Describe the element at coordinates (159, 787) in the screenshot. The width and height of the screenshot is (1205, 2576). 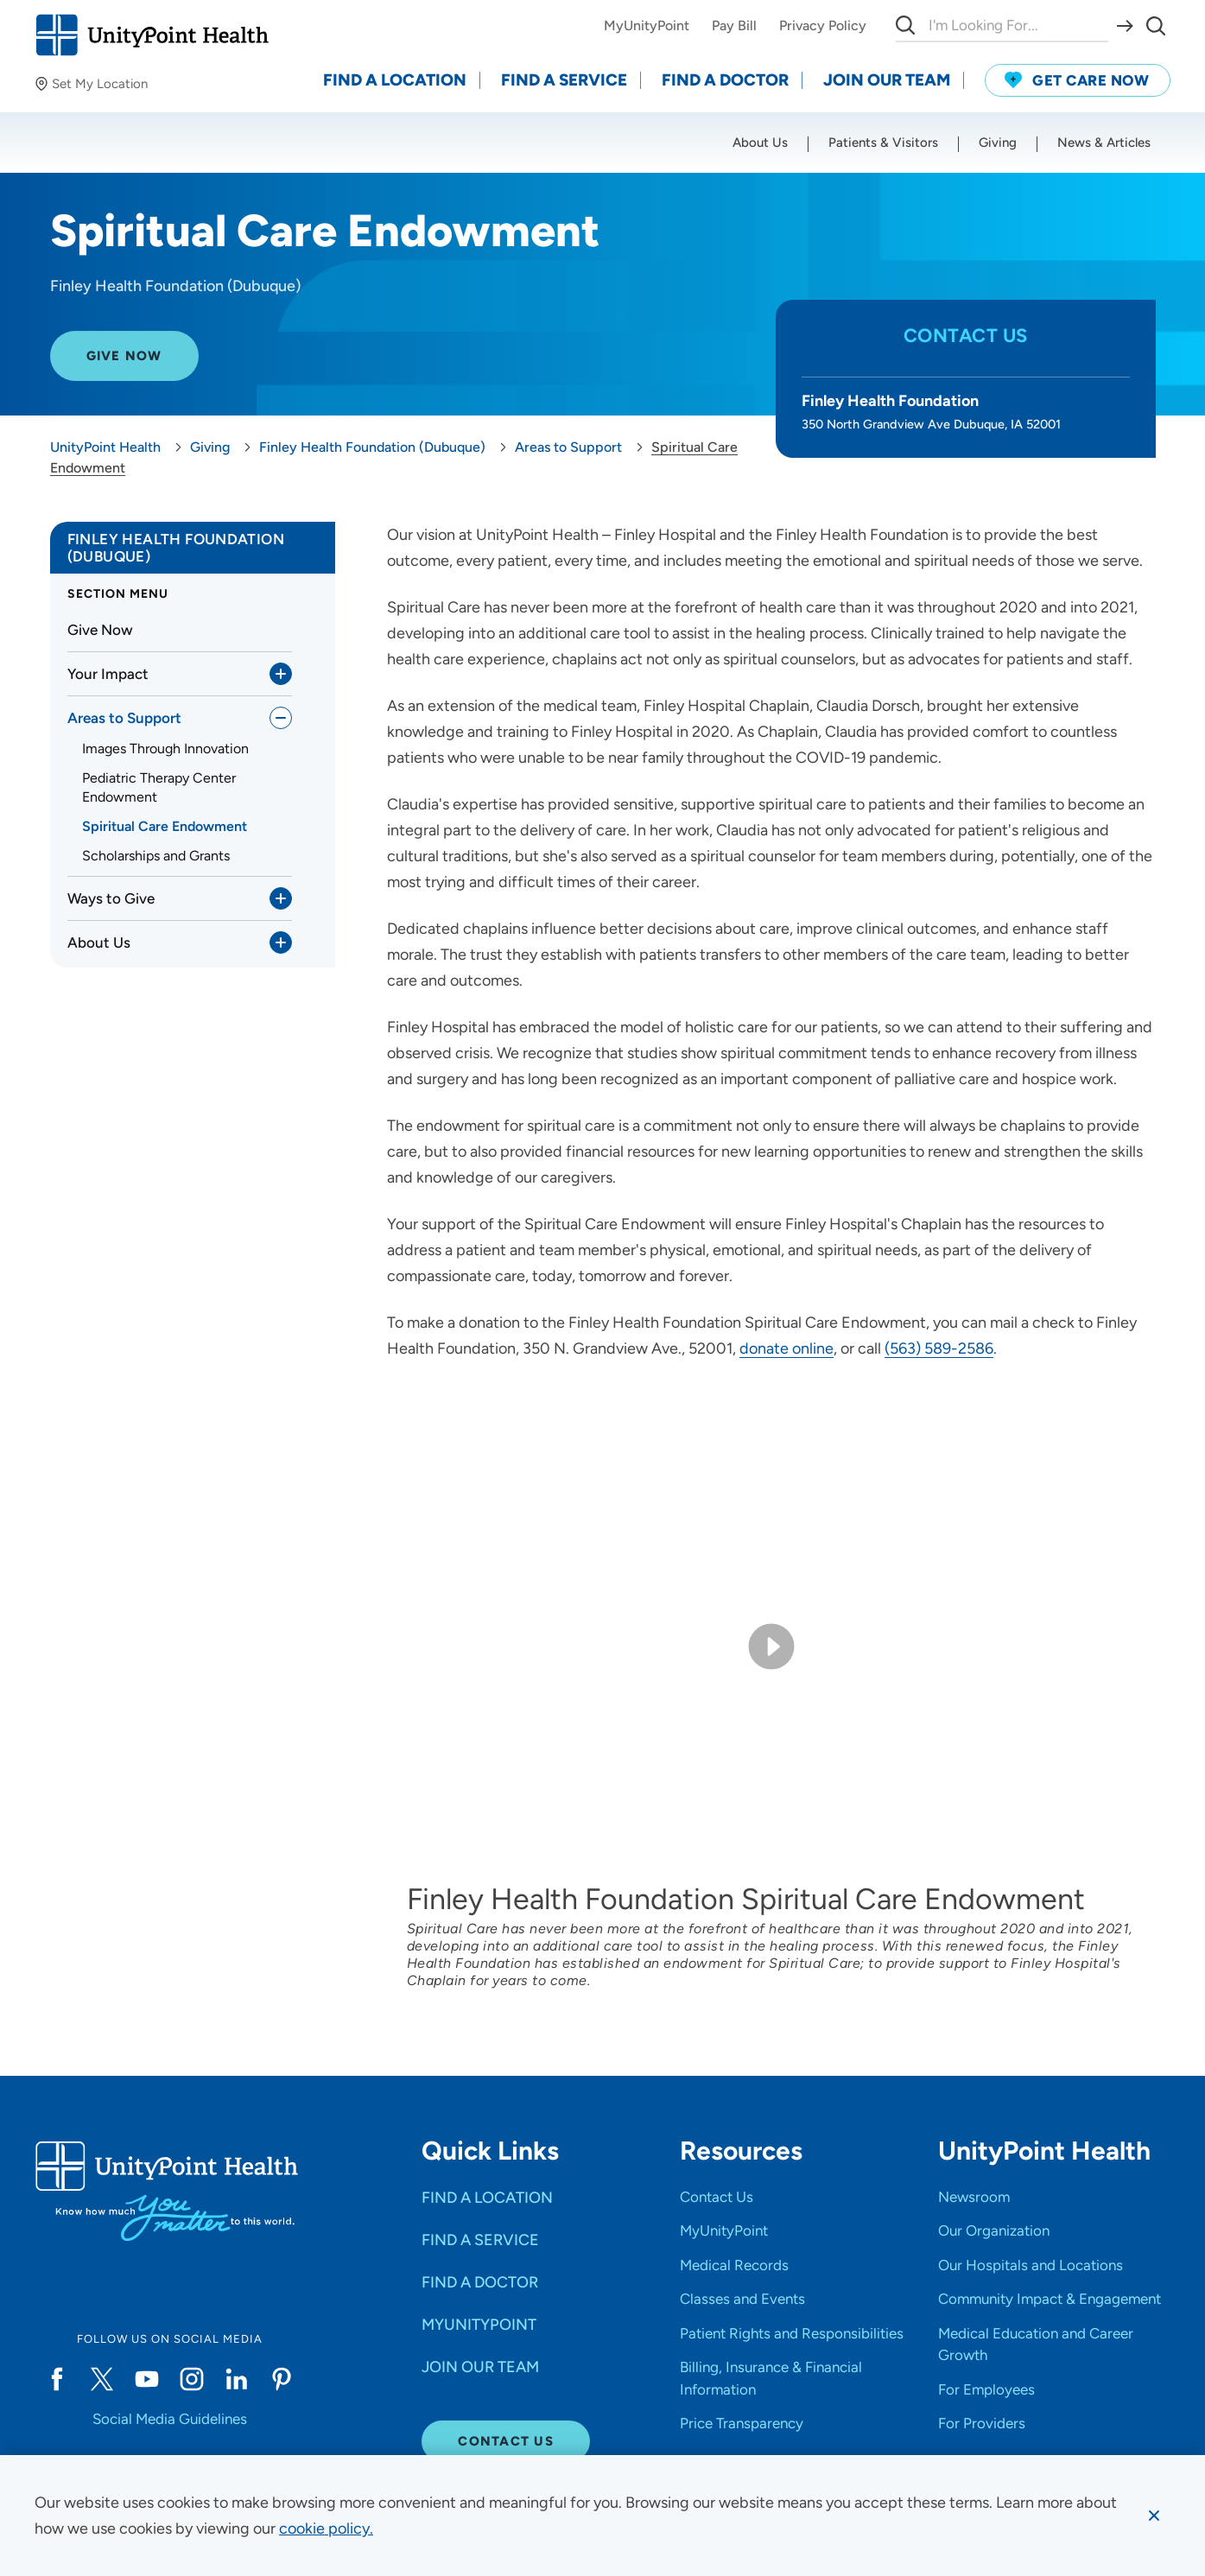
I see `Pediatric Therapy Center Endowment [link]` at that location.